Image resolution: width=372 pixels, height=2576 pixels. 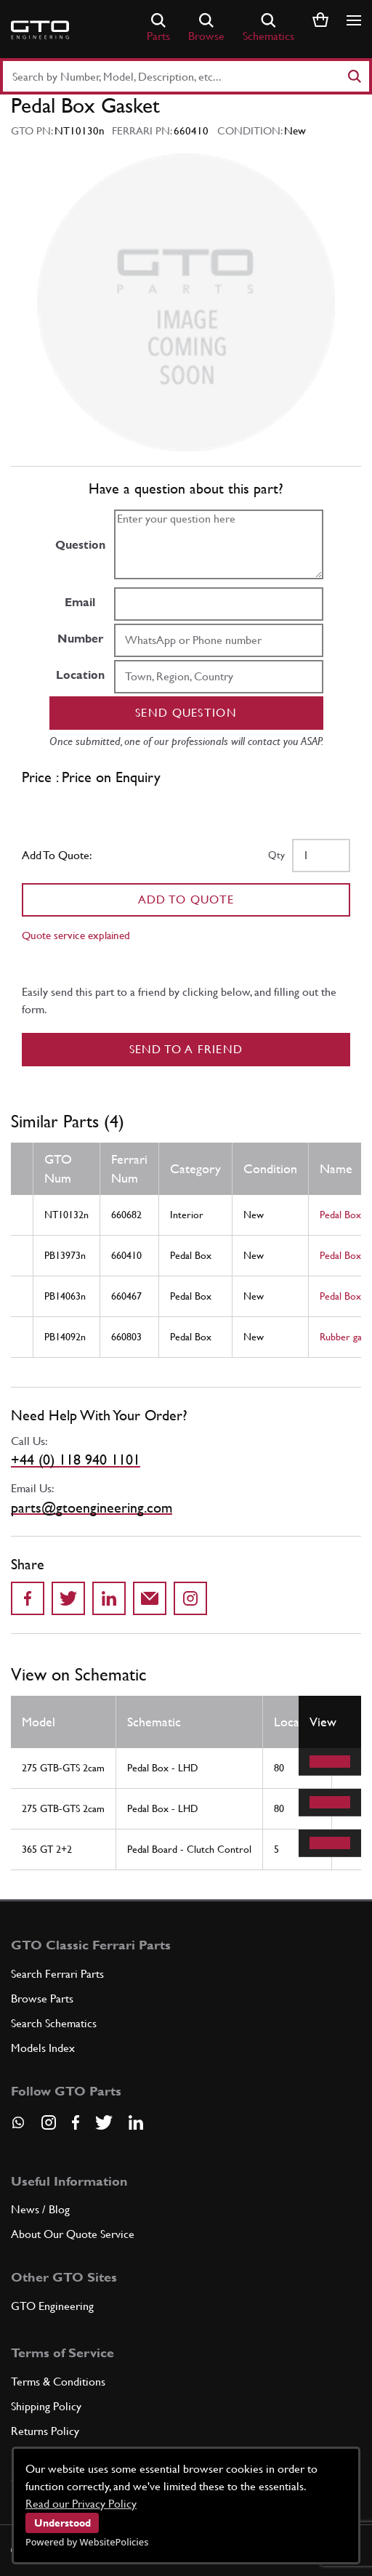 I want to click on Terms & Conditions, so click(x=58, y=2381).